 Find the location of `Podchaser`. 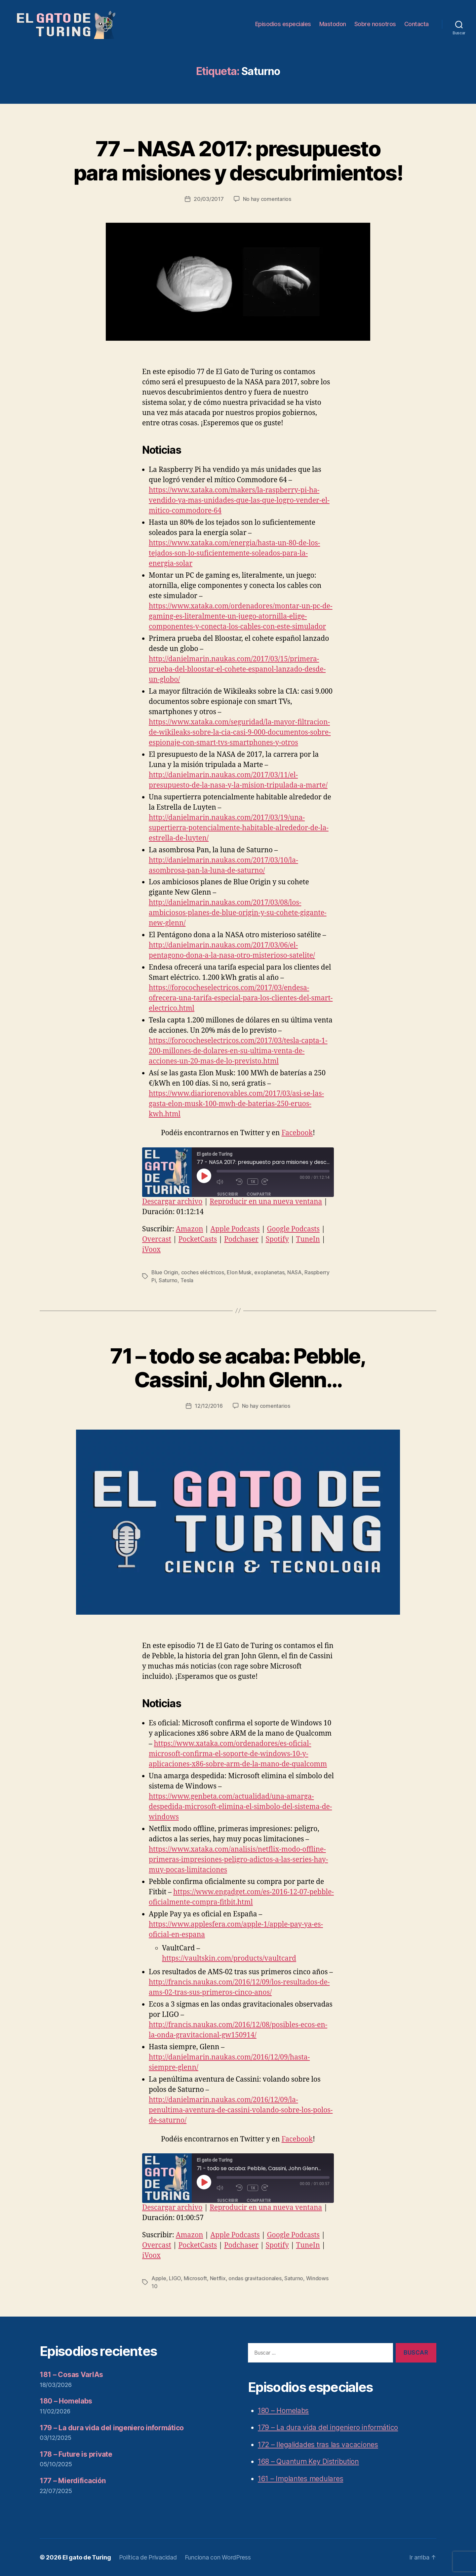

Podchaser is located at coordinates (241, 1239).